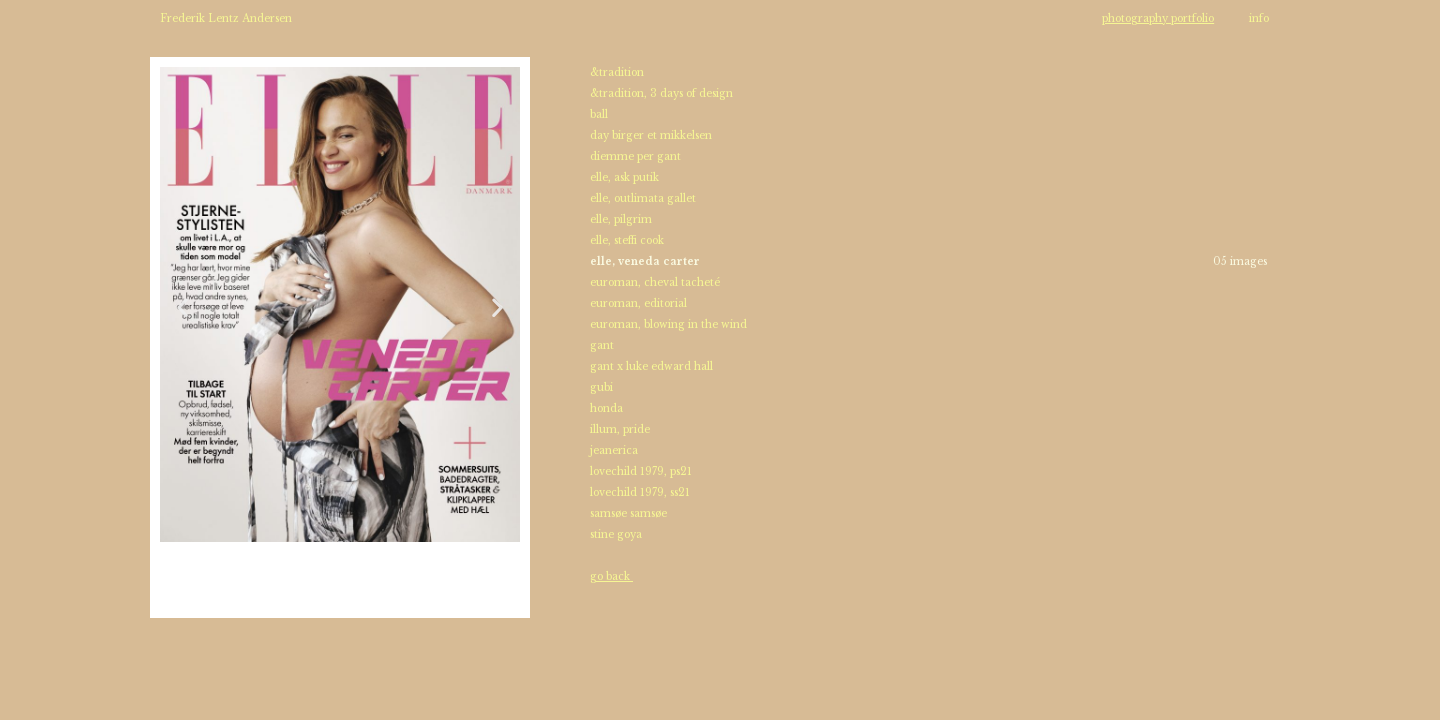  I want to click on diemme per gant, so click(637, 156).